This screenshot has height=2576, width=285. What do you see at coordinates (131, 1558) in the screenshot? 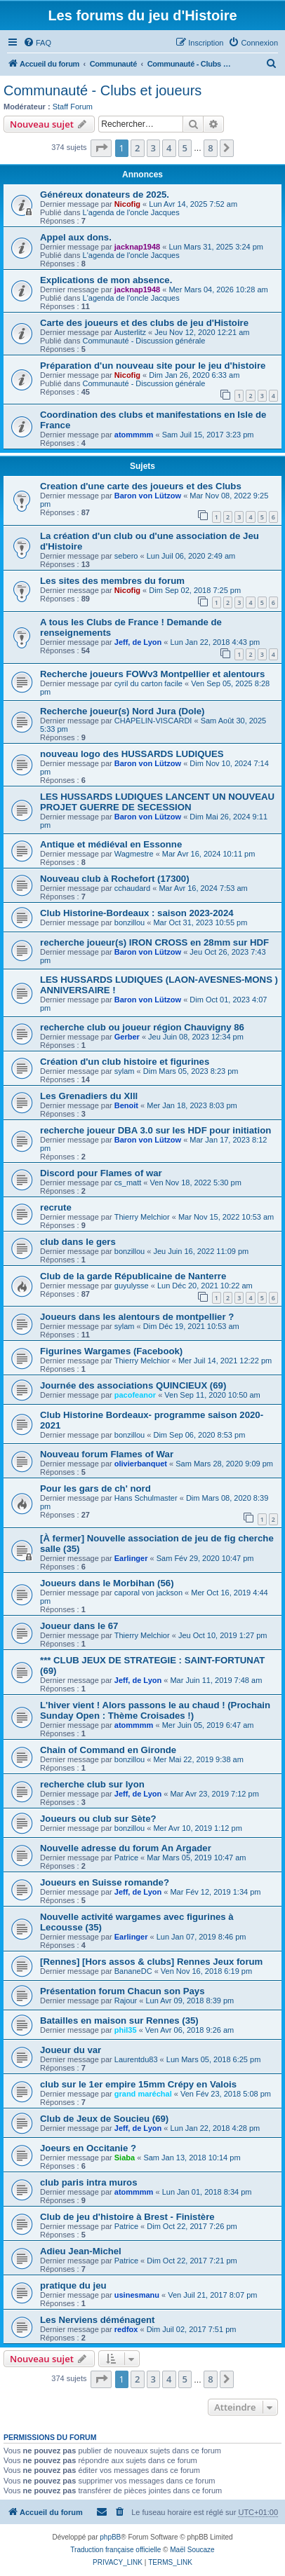
I see `Earlinger` at bounding box center [131, 1558].